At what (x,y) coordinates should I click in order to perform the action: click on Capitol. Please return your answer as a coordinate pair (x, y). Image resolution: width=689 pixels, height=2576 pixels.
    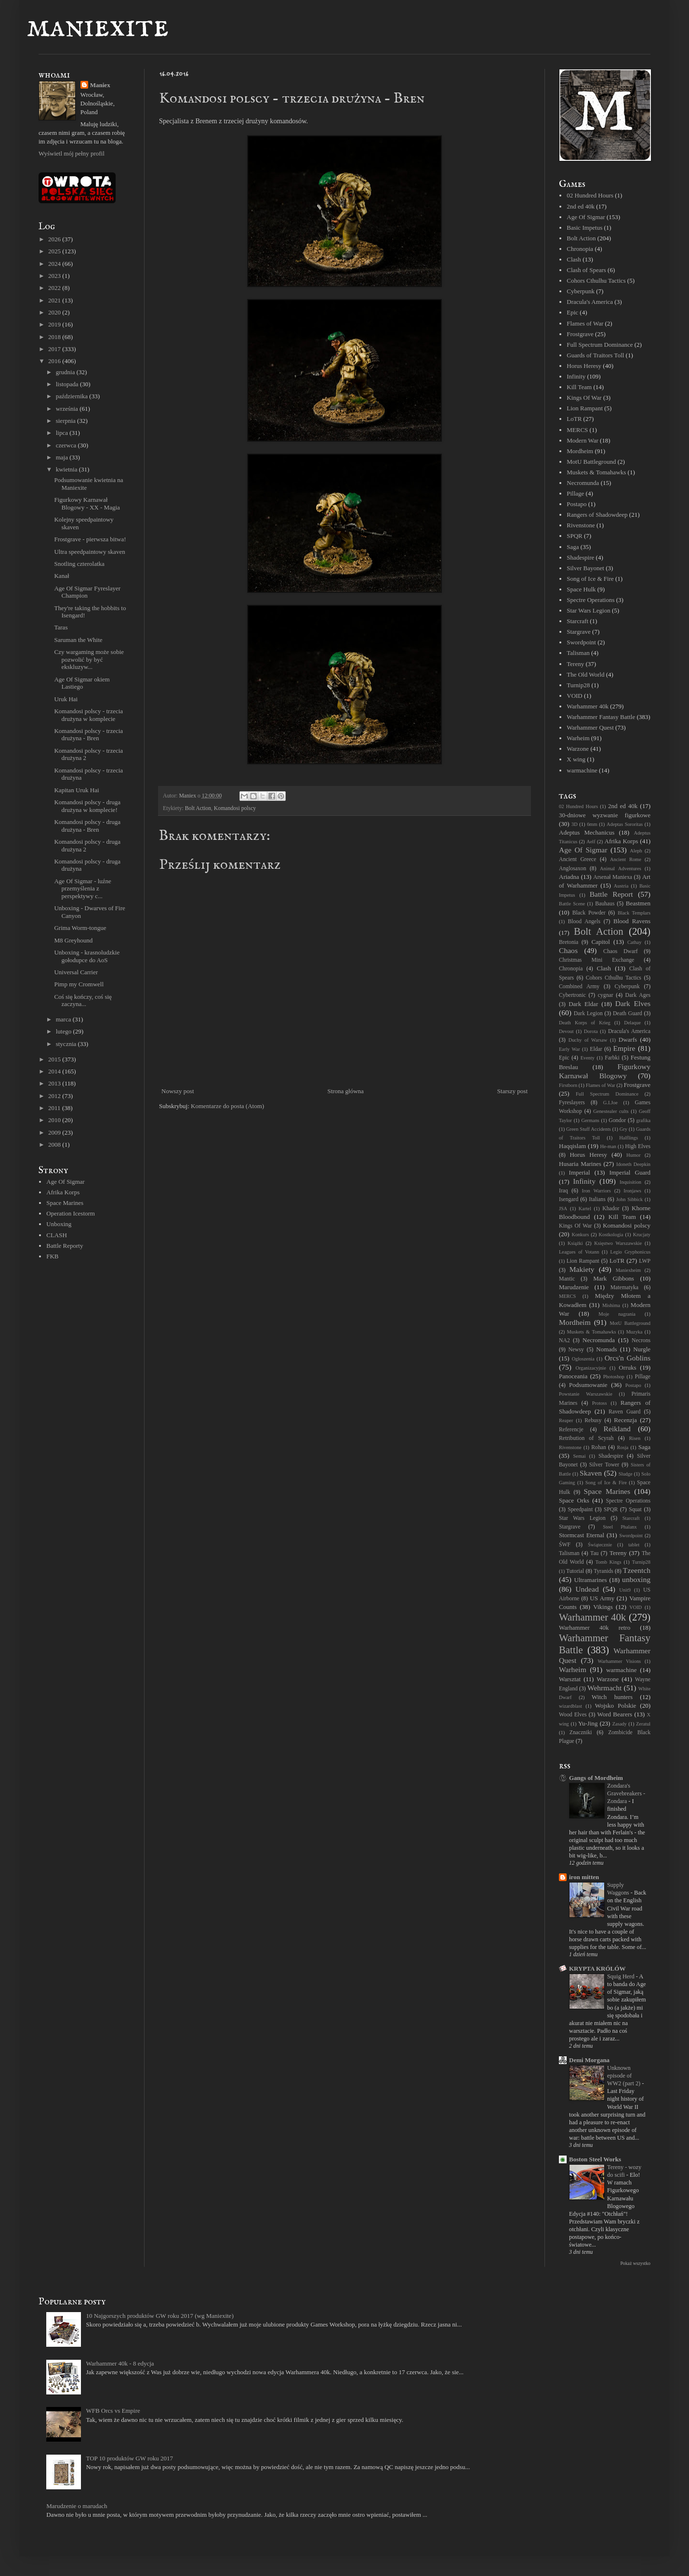
    Looking at the image, I should click on (601, 941).